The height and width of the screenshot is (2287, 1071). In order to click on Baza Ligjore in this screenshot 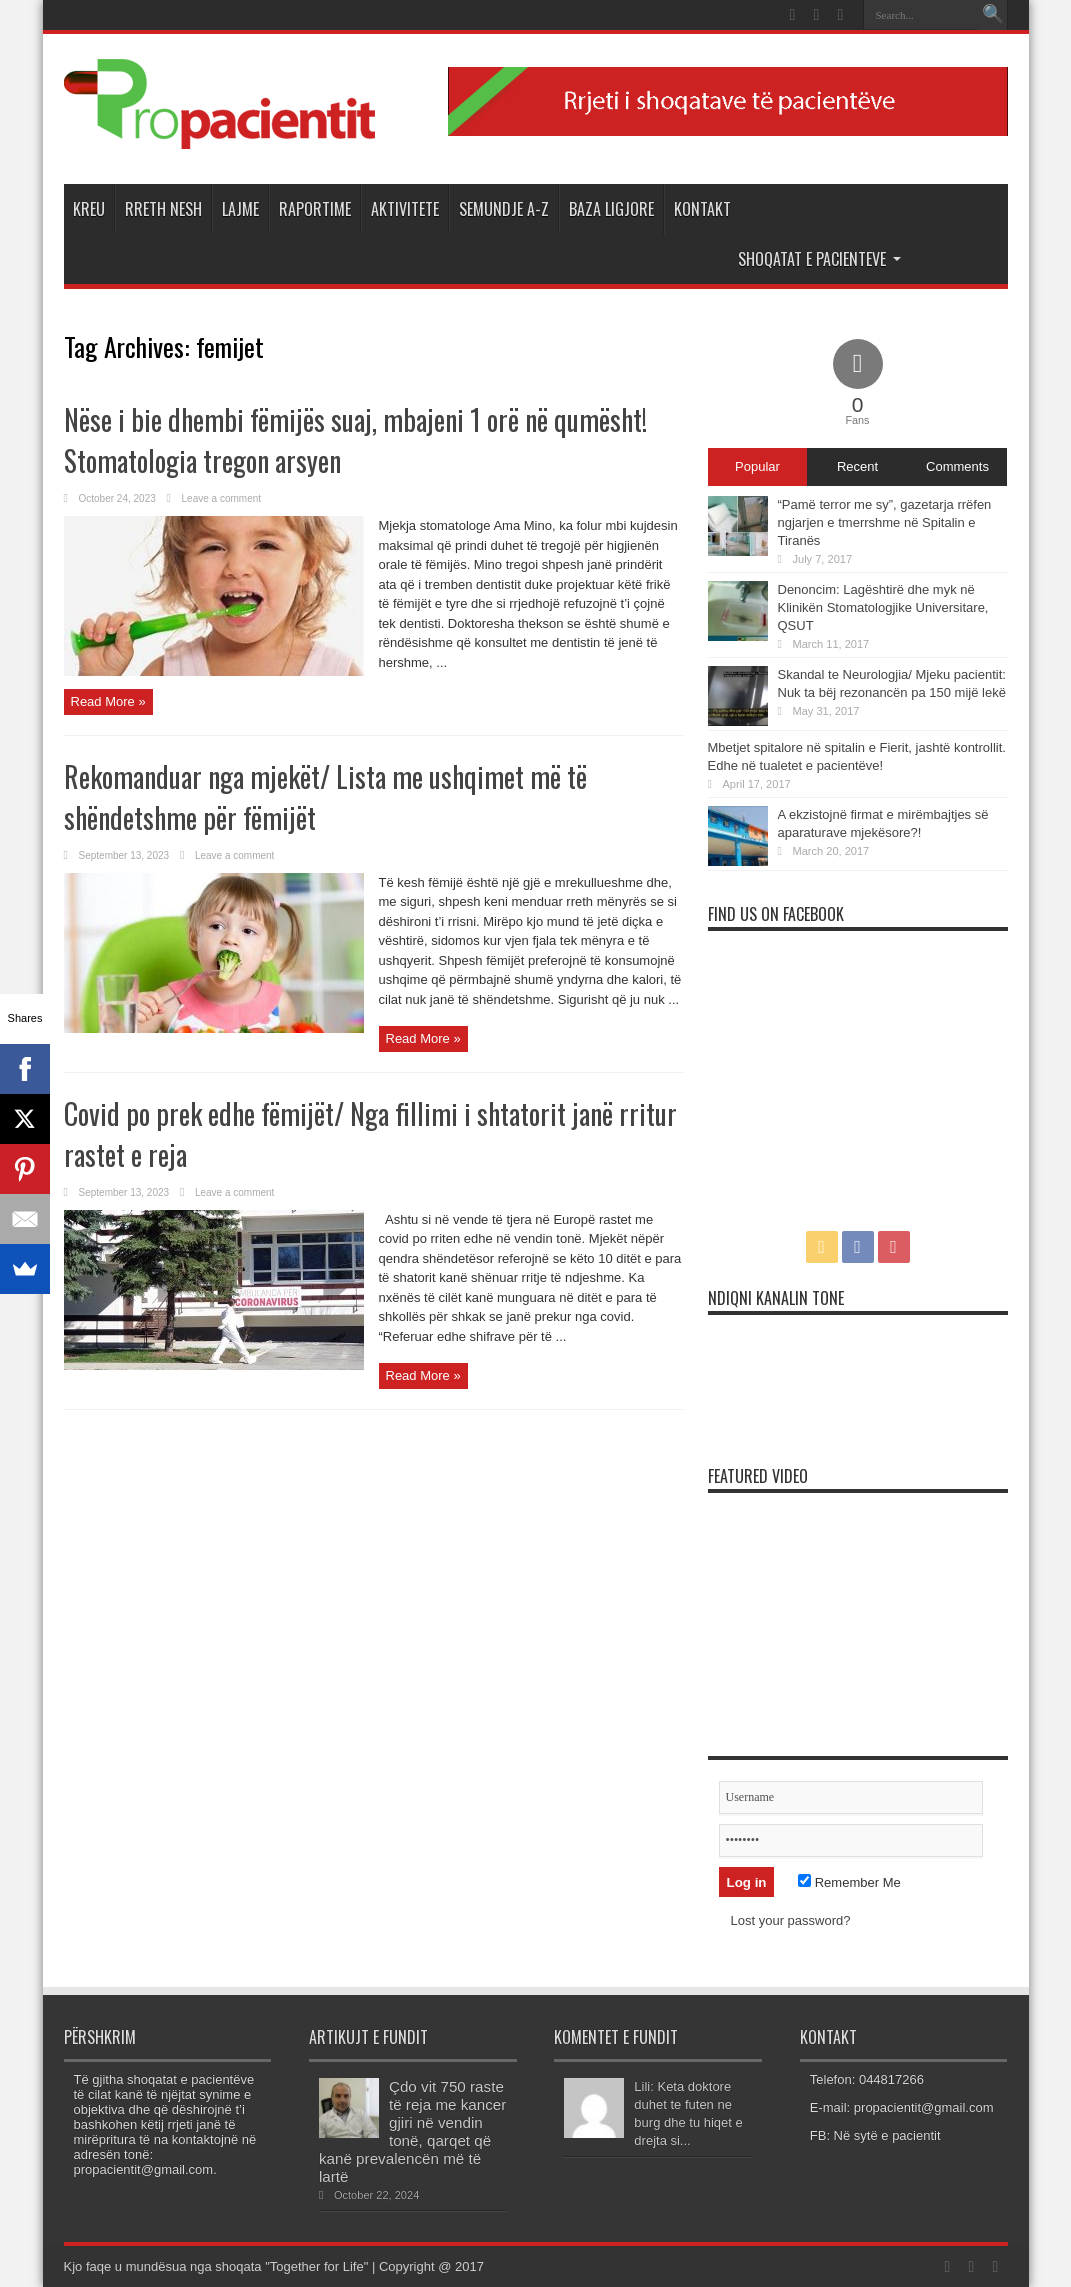, I will do `click(611, 209)`.